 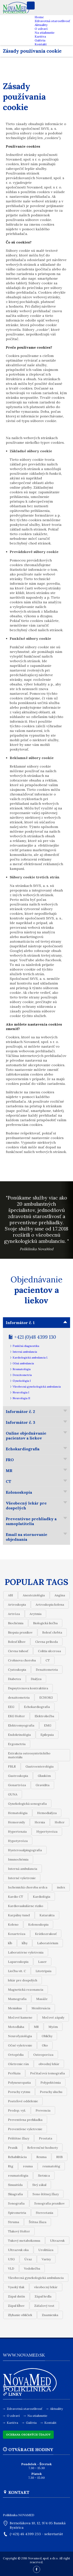 I want to click on Kardio CT, so click(x=15, y=1896).